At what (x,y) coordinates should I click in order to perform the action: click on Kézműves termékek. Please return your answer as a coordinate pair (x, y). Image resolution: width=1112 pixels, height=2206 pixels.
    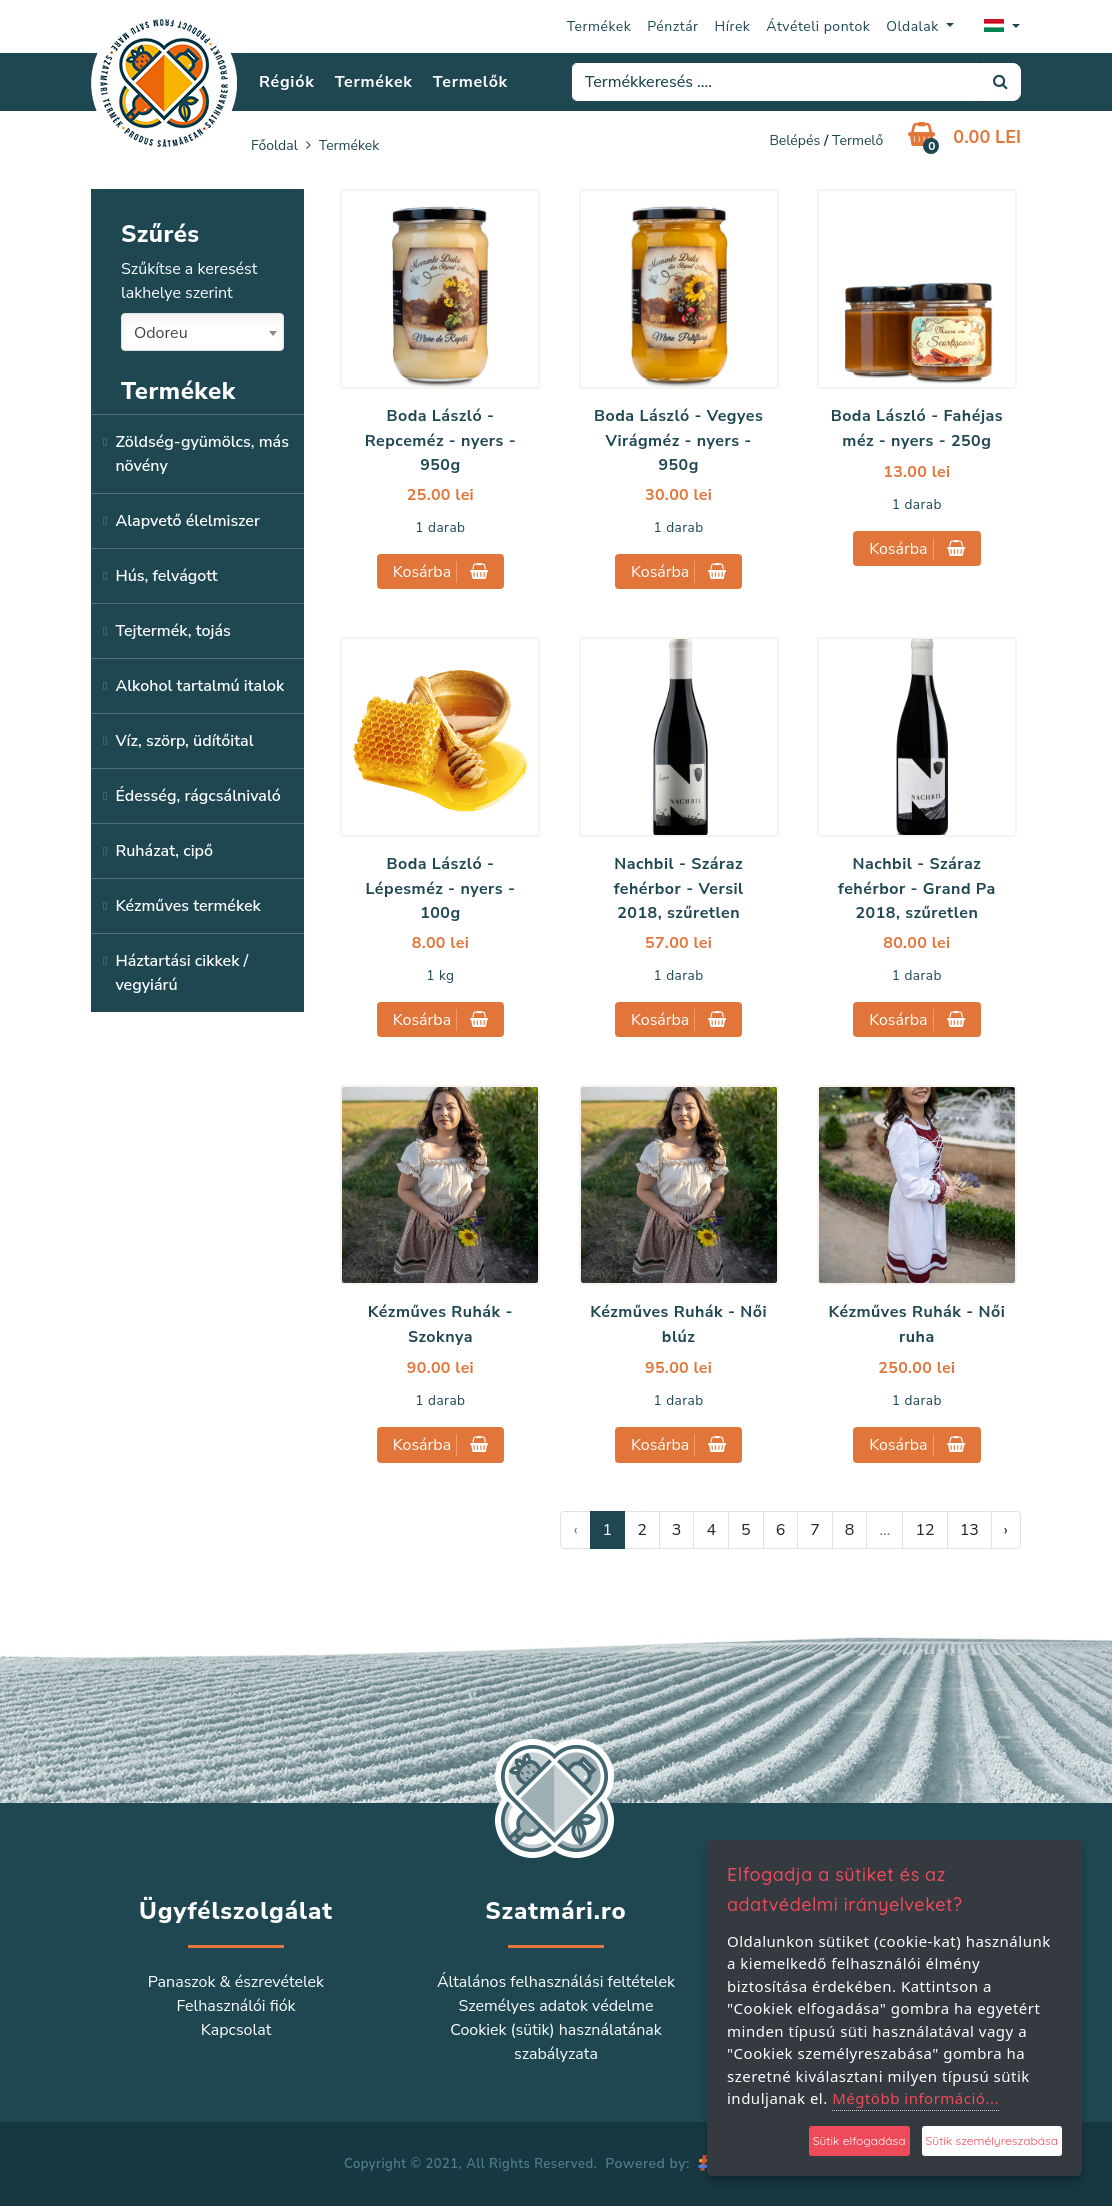
    Looking at the image, I should click on (187, 906).